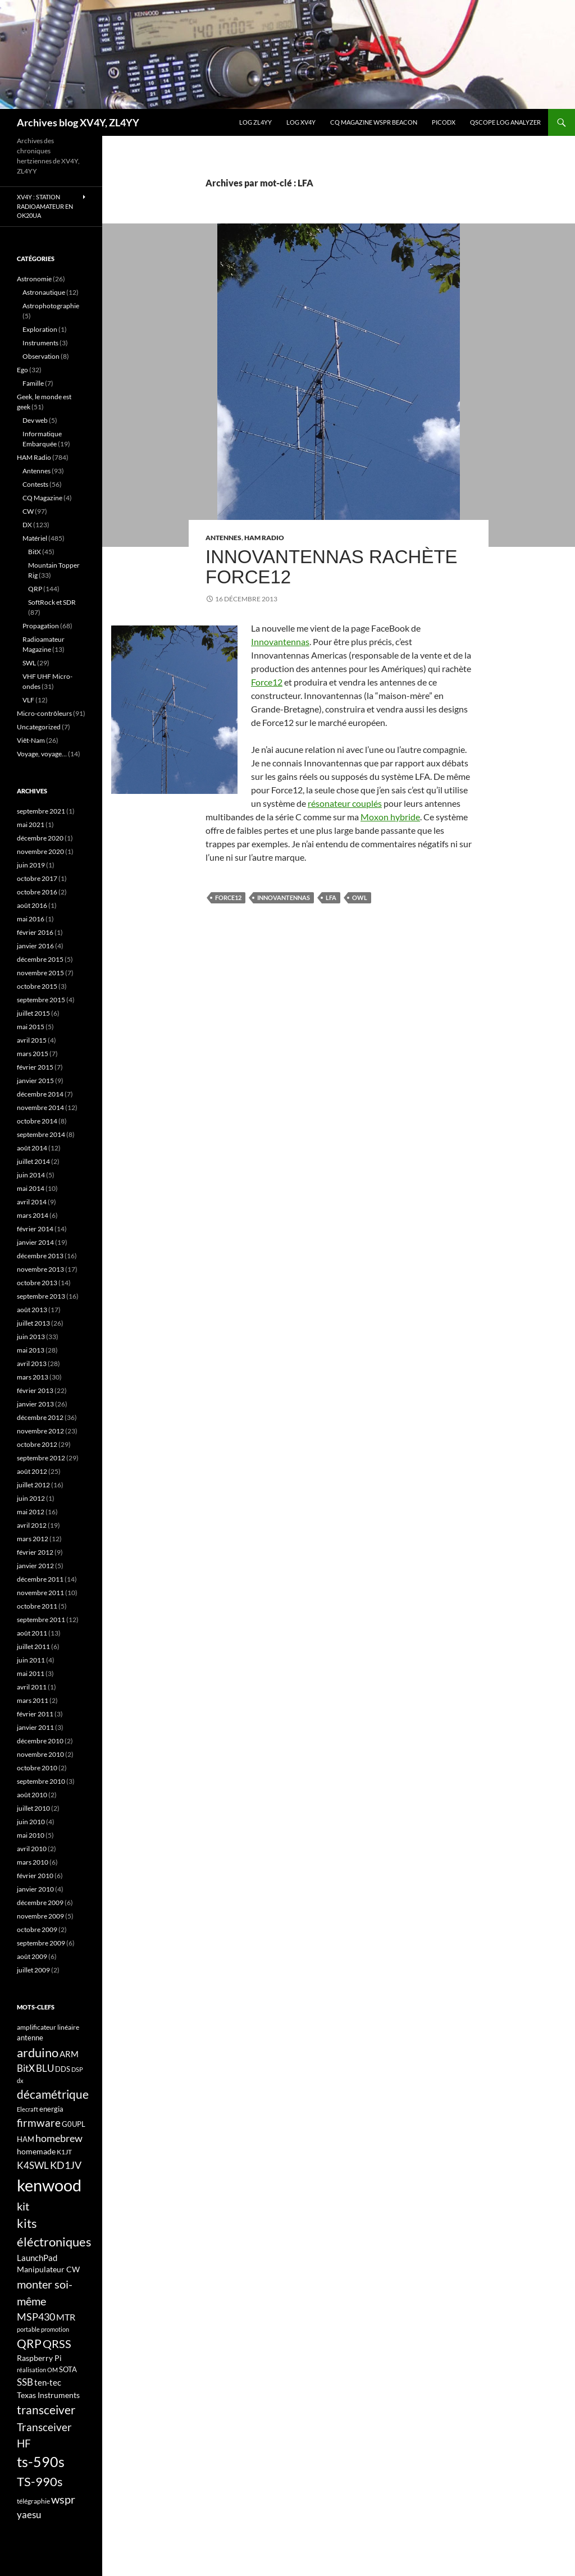 This screenshot has height=2576, width=575. Describe the element at coordinates (33, 1161) in the screenshot. I see `juillet 2014` at that location.